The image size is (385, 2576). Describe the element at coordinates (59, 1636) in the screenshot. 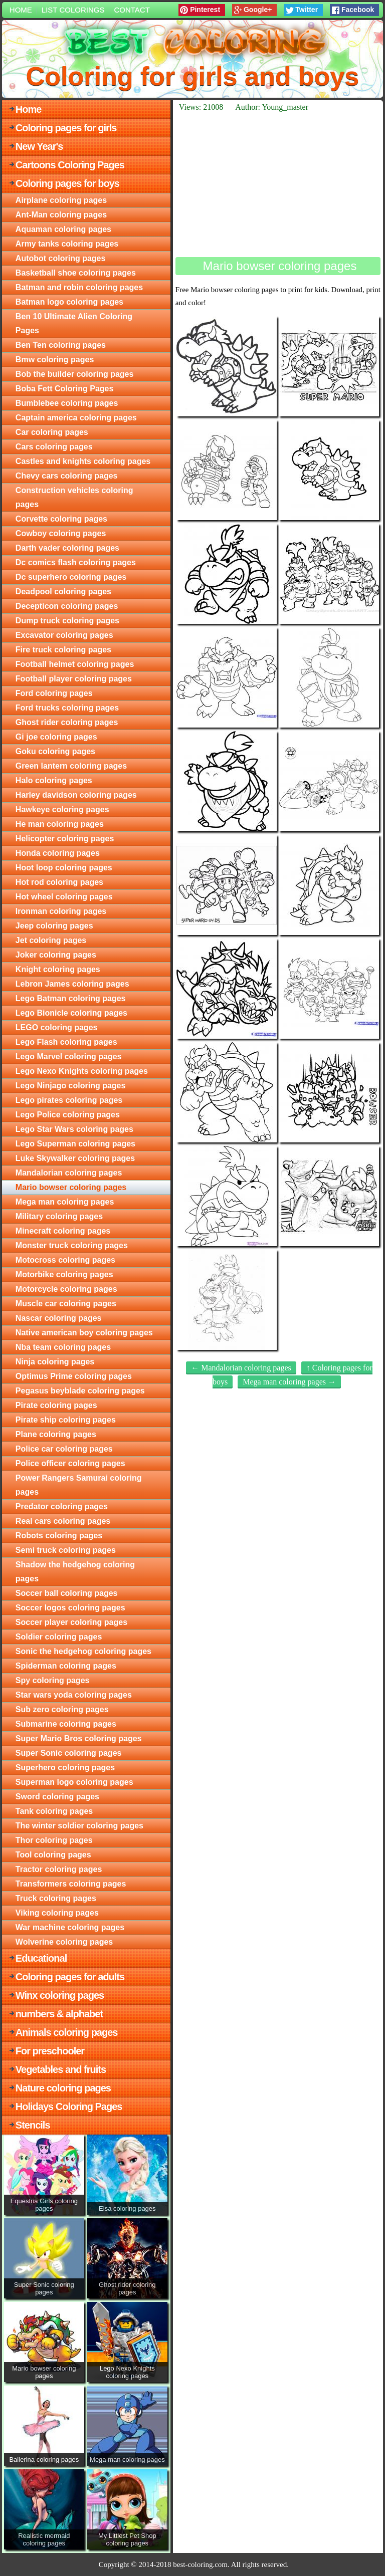

I see `Soldier coloring pages` at that location.